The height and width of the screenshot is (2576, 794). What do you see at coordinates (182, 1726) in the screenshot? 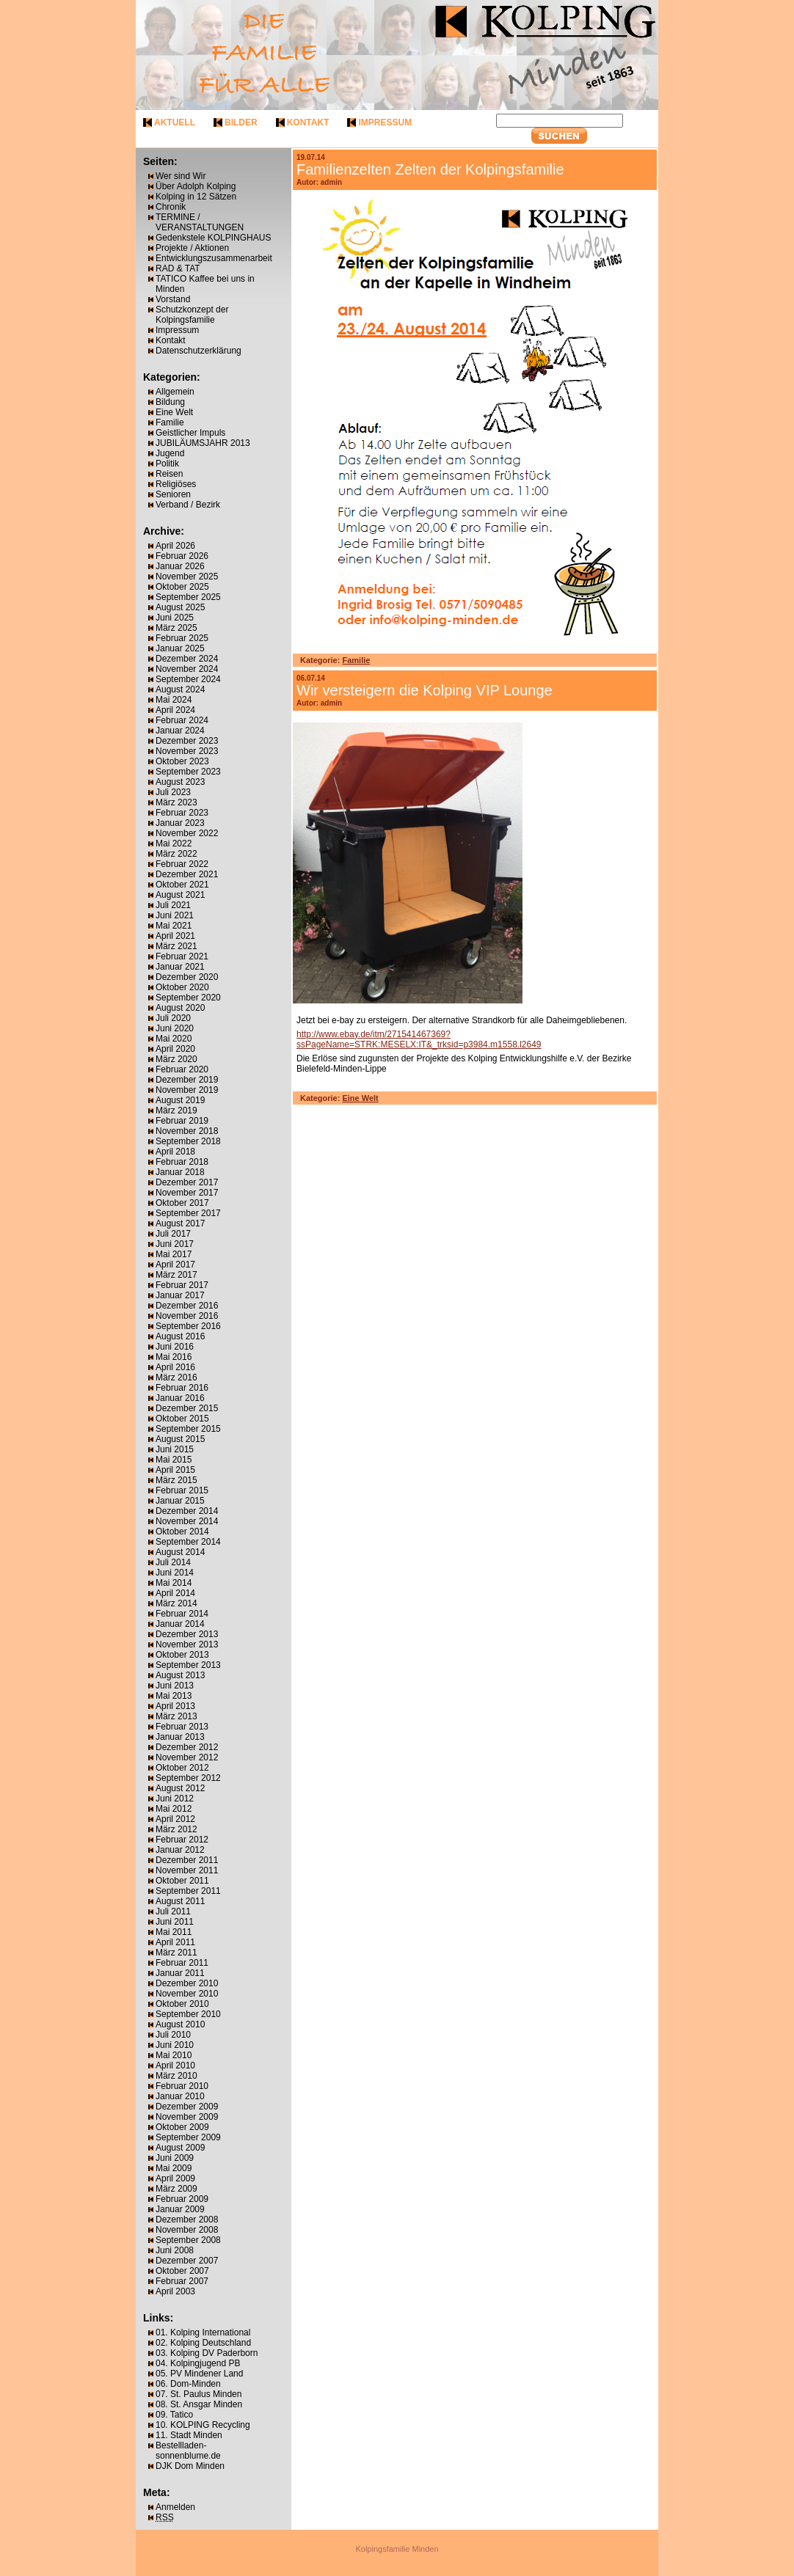
I see `Februar 2013` at bounding box center [182, 1726].